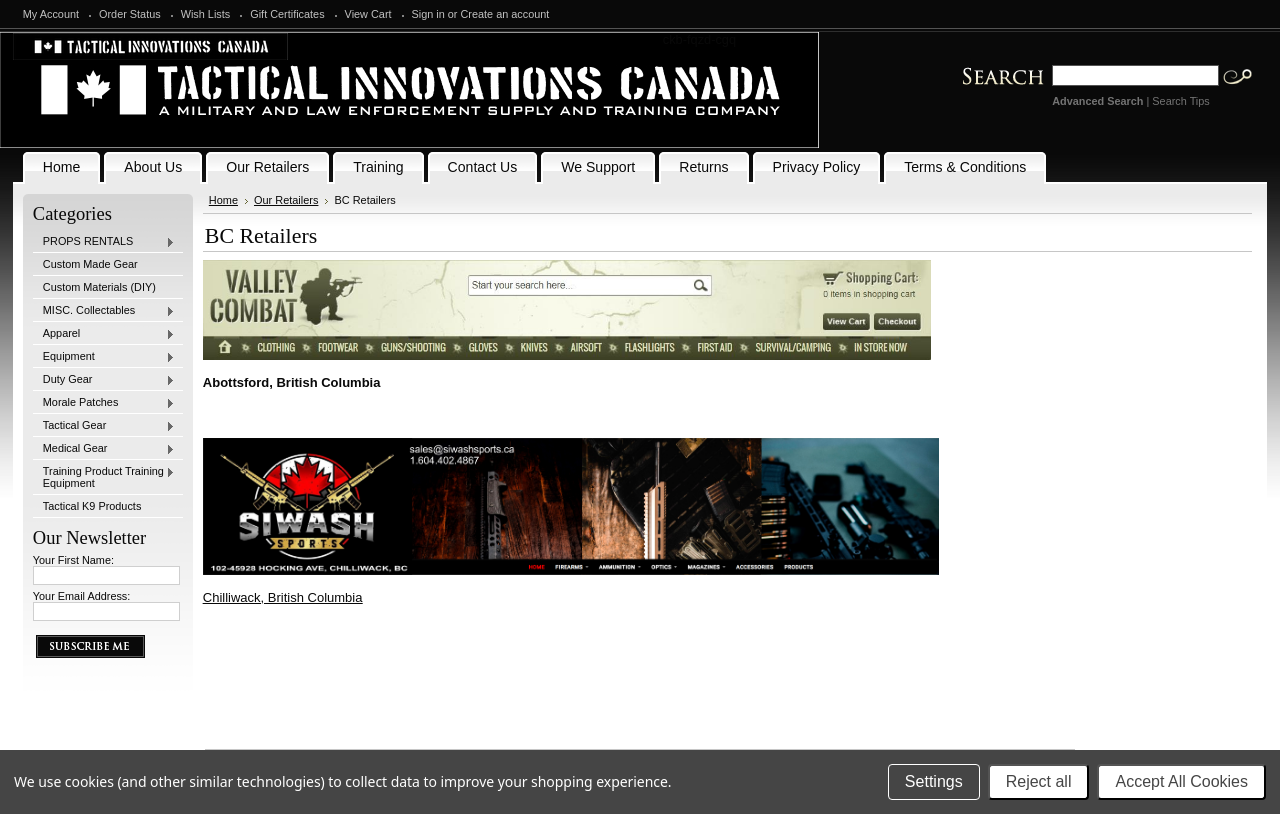  Describe the element at coordinates (206, 14) in the screenshot. I see `Wish Lists` at that location.